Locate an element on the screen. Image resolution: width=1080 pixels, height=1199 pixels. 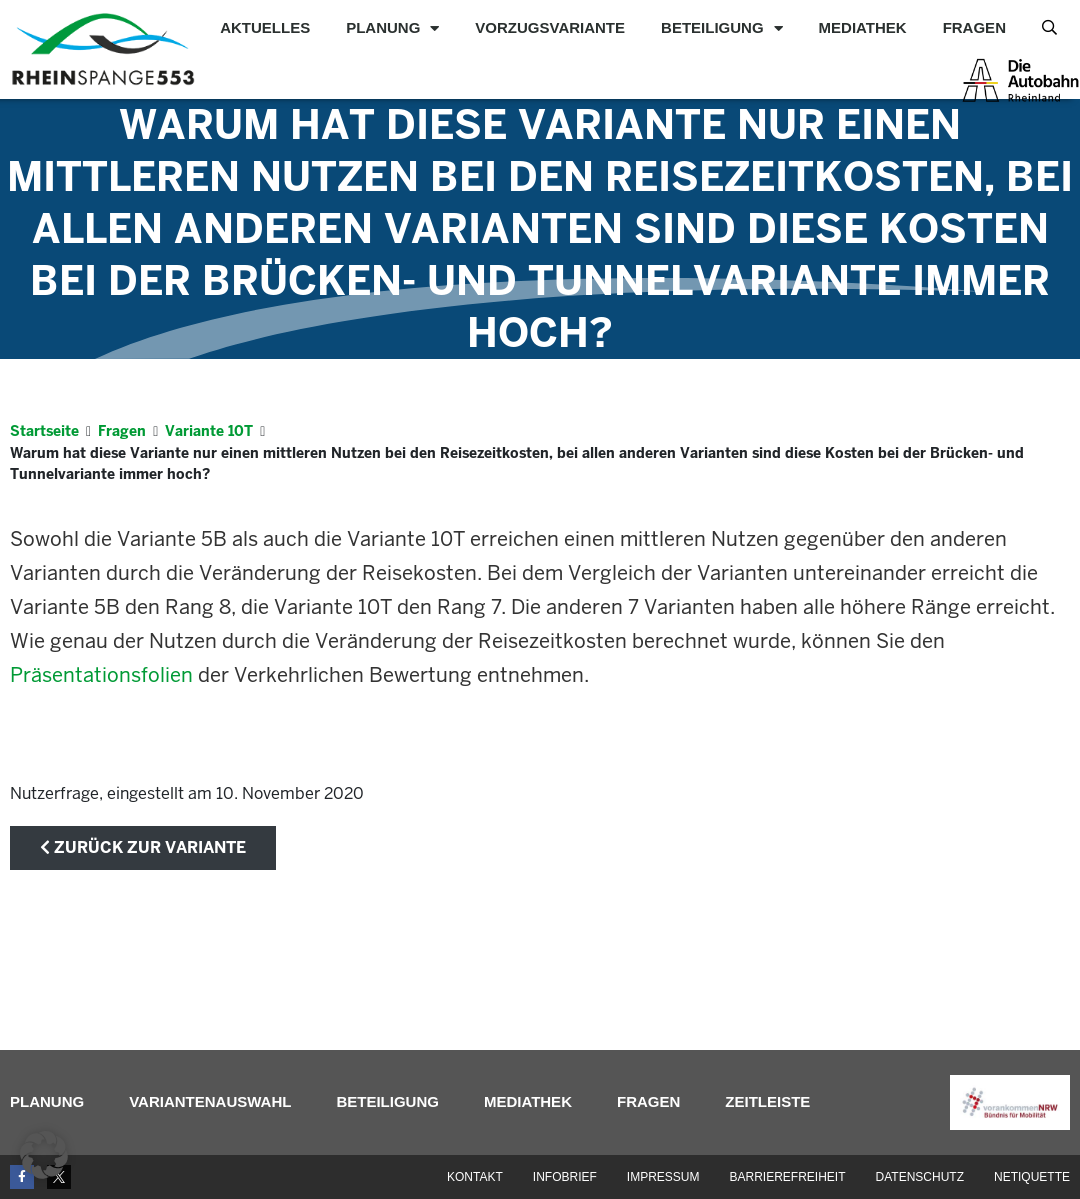
Planung is located at coordinates (392, 28).